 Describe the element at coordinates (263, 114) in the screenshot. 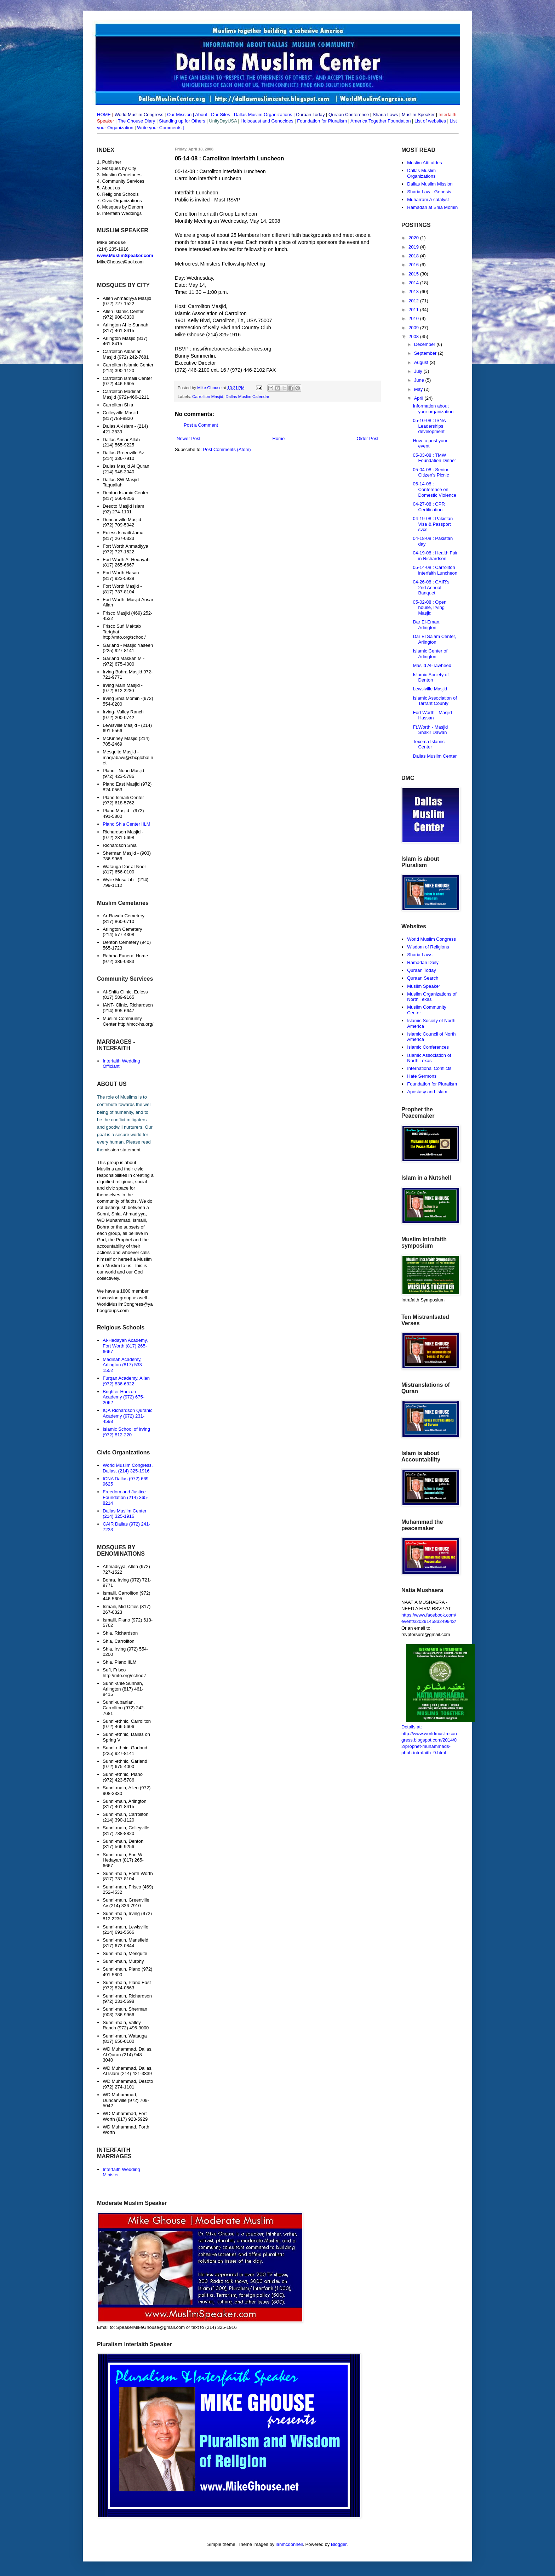

I see `Dallas Muslim Organizations` at that location.